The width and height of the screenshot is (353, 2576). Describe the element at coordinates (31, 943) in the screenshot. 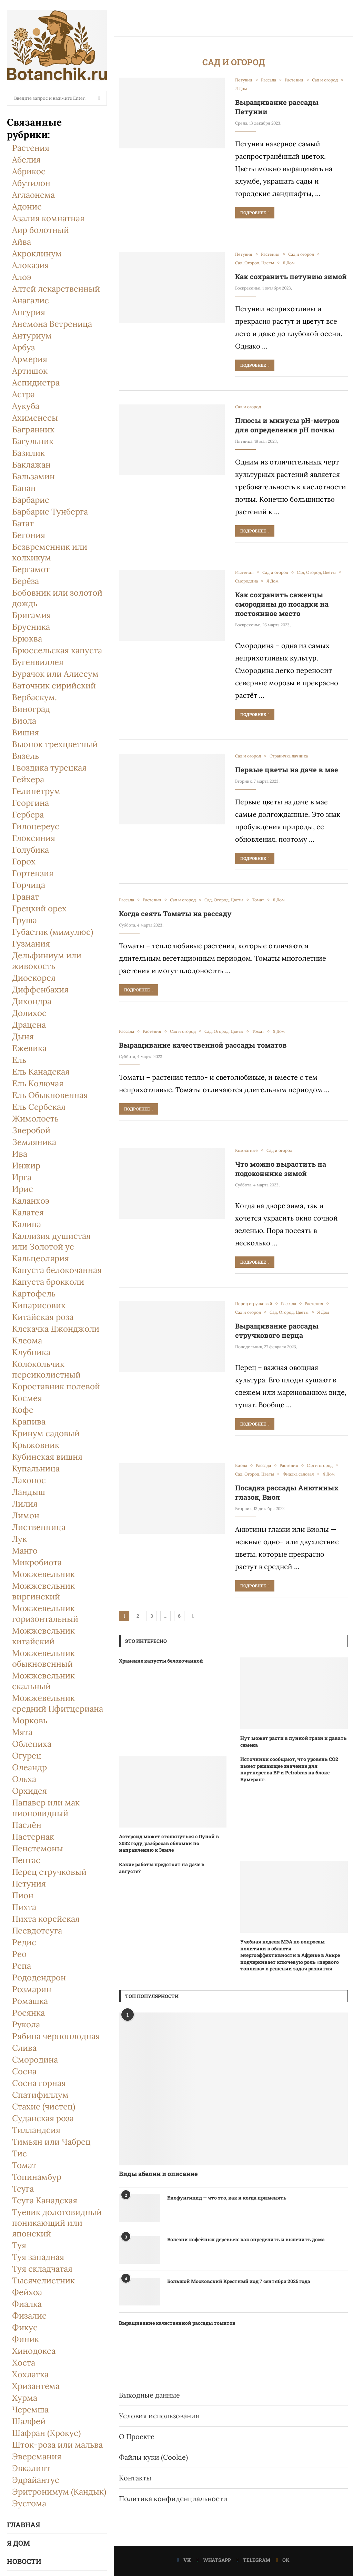

I see `Гузмания` at that location.